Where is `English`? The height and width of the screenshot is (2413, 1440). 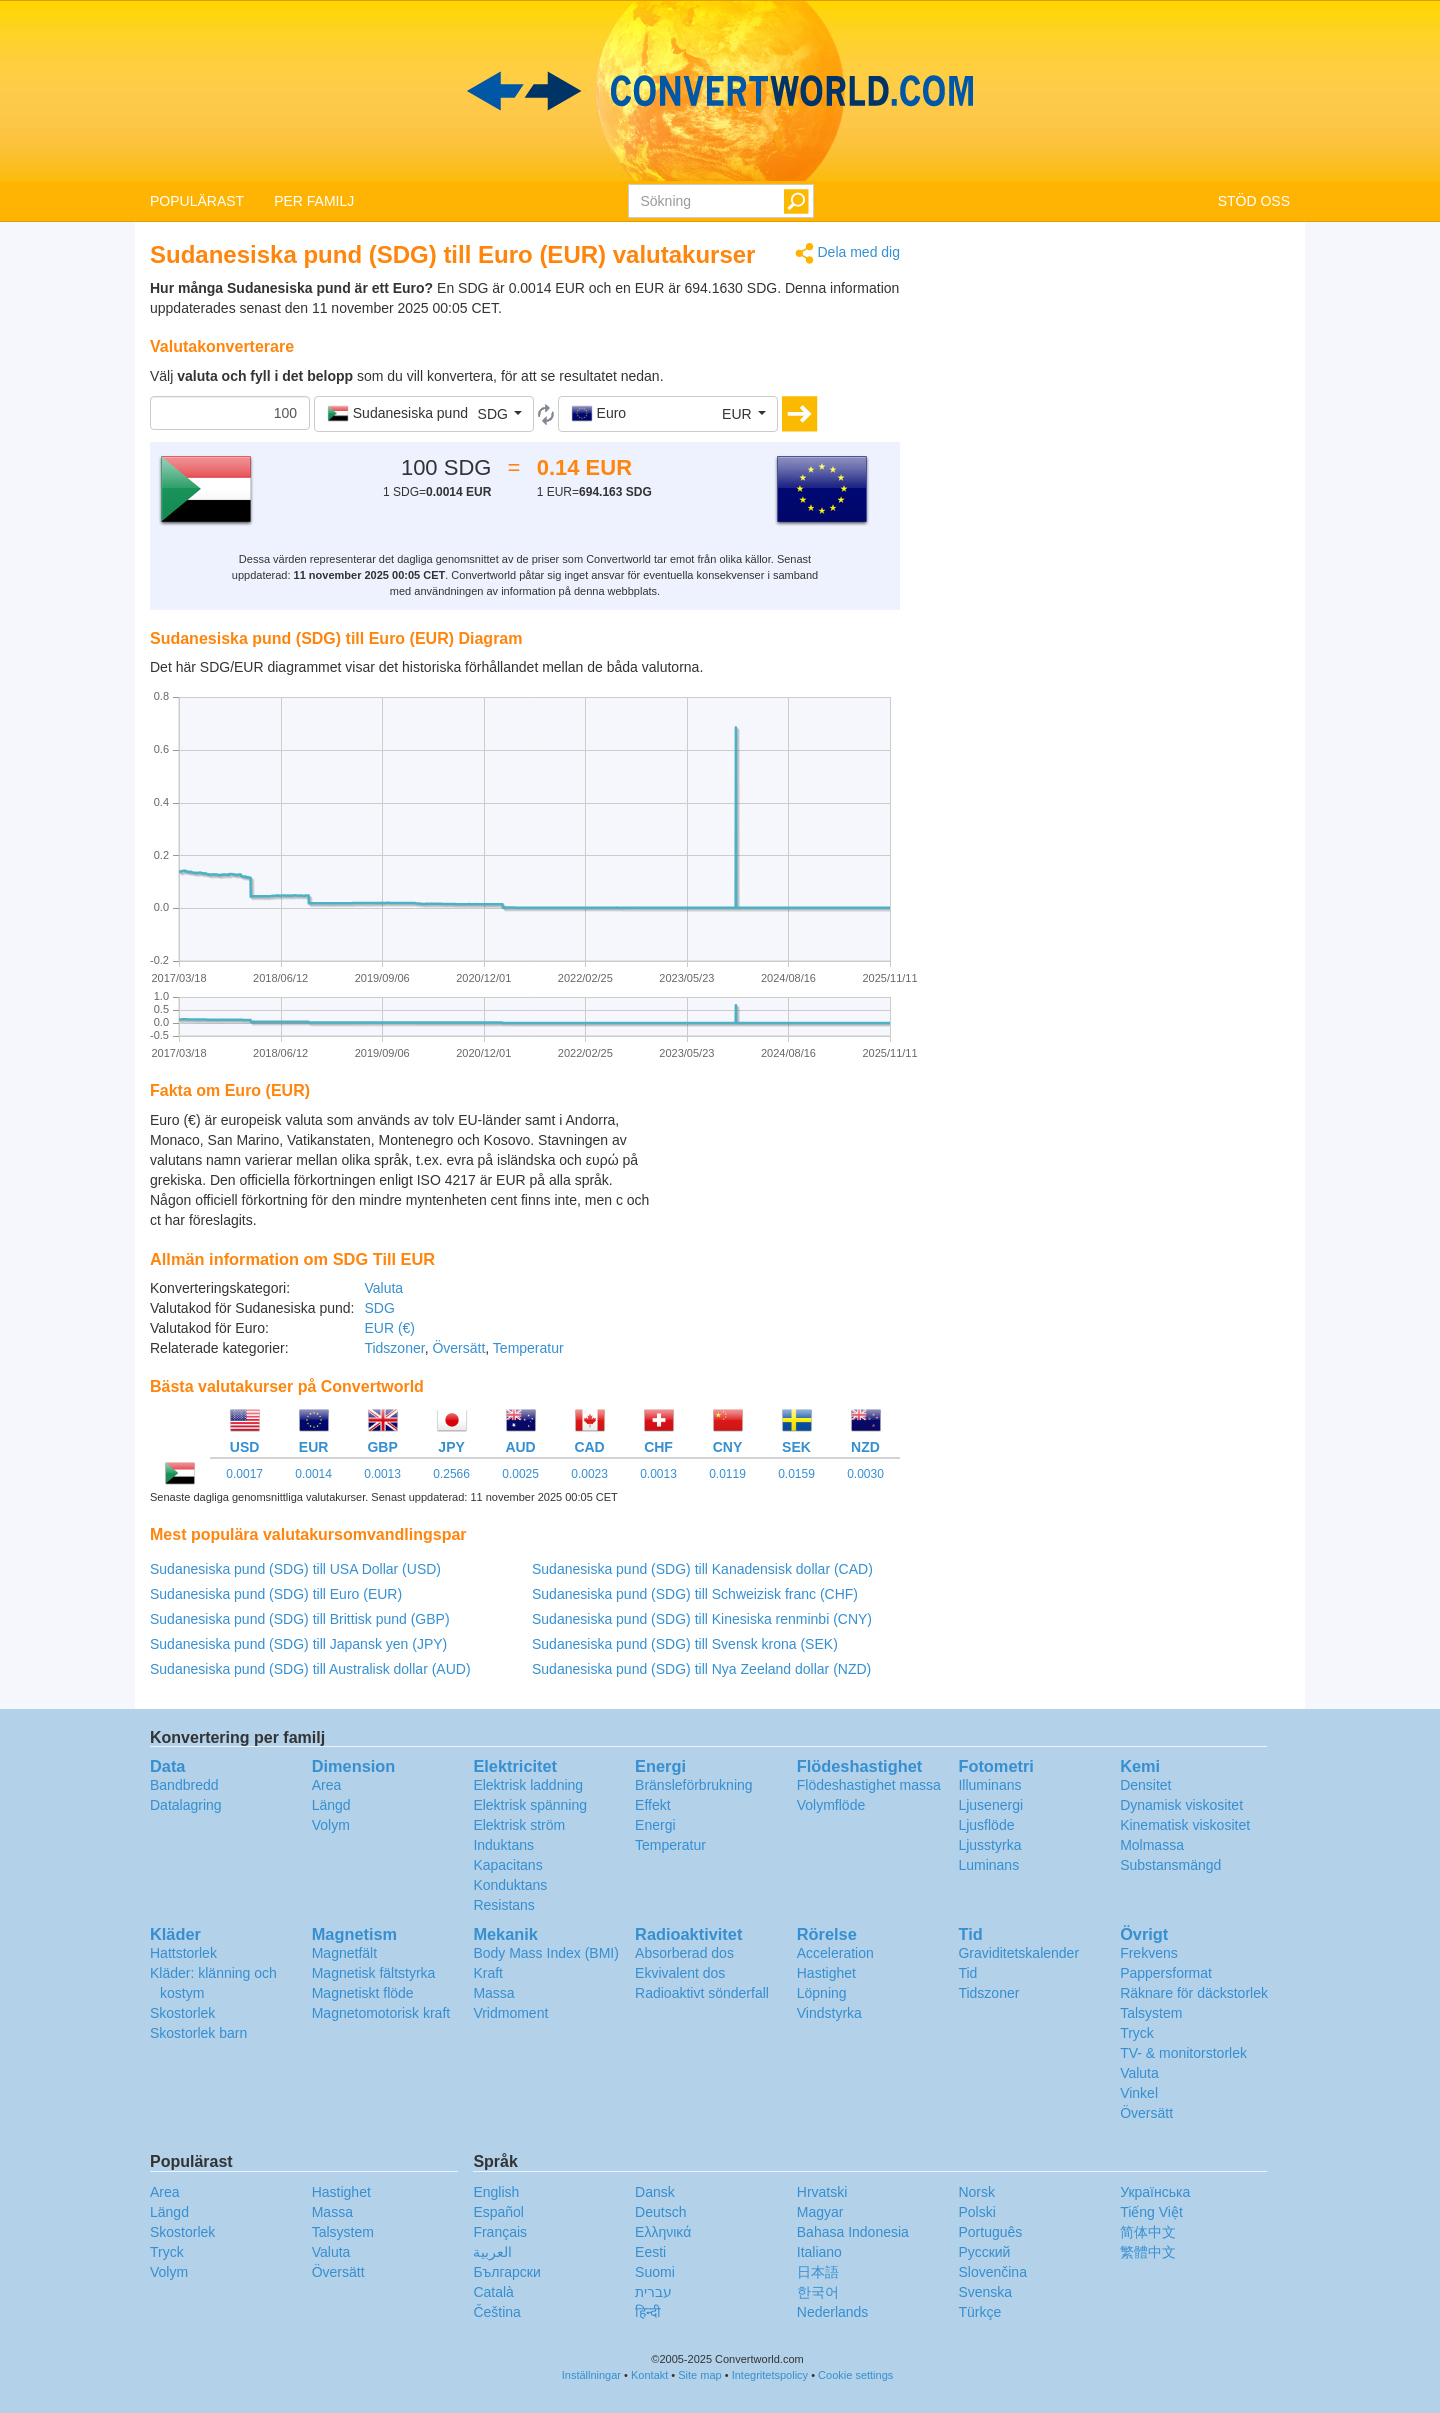 English is located at coordinates (496, 2192).